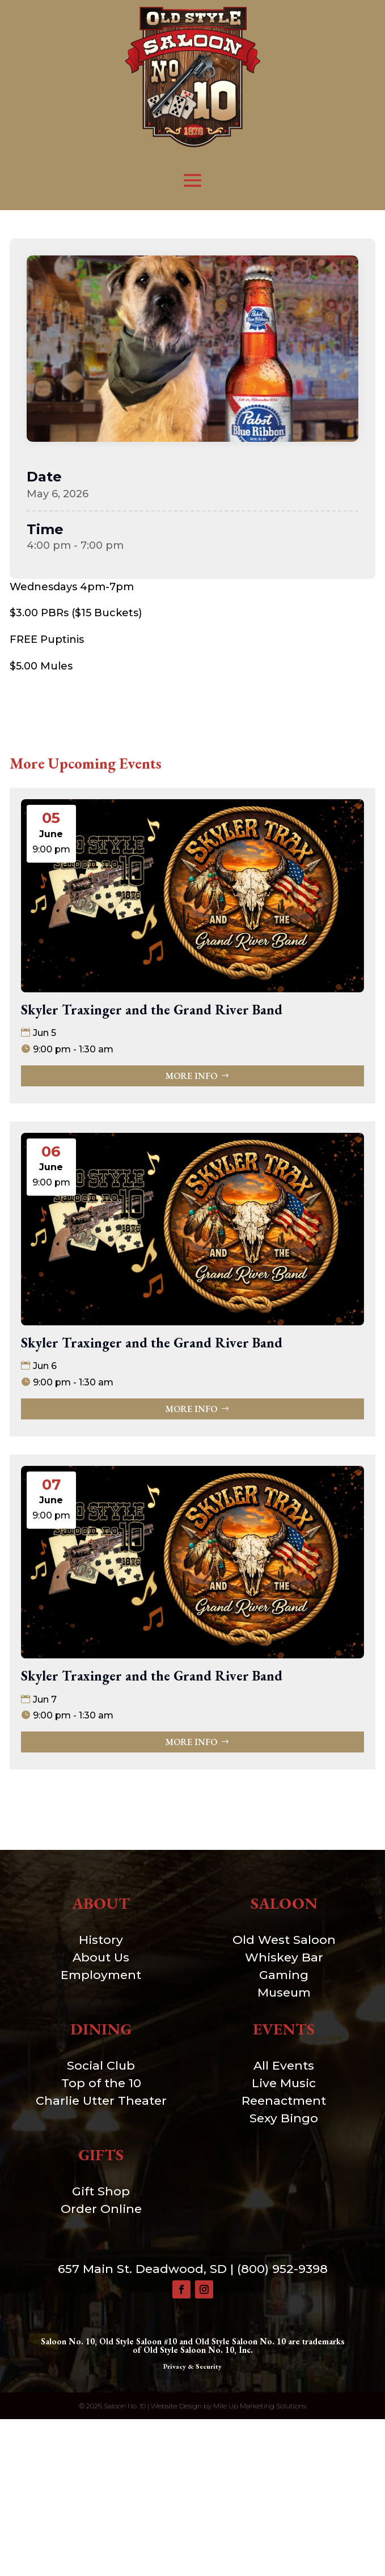  Describe the element at coordinates (101, 2065) in the screenshot. I see `Social Club` at that location.